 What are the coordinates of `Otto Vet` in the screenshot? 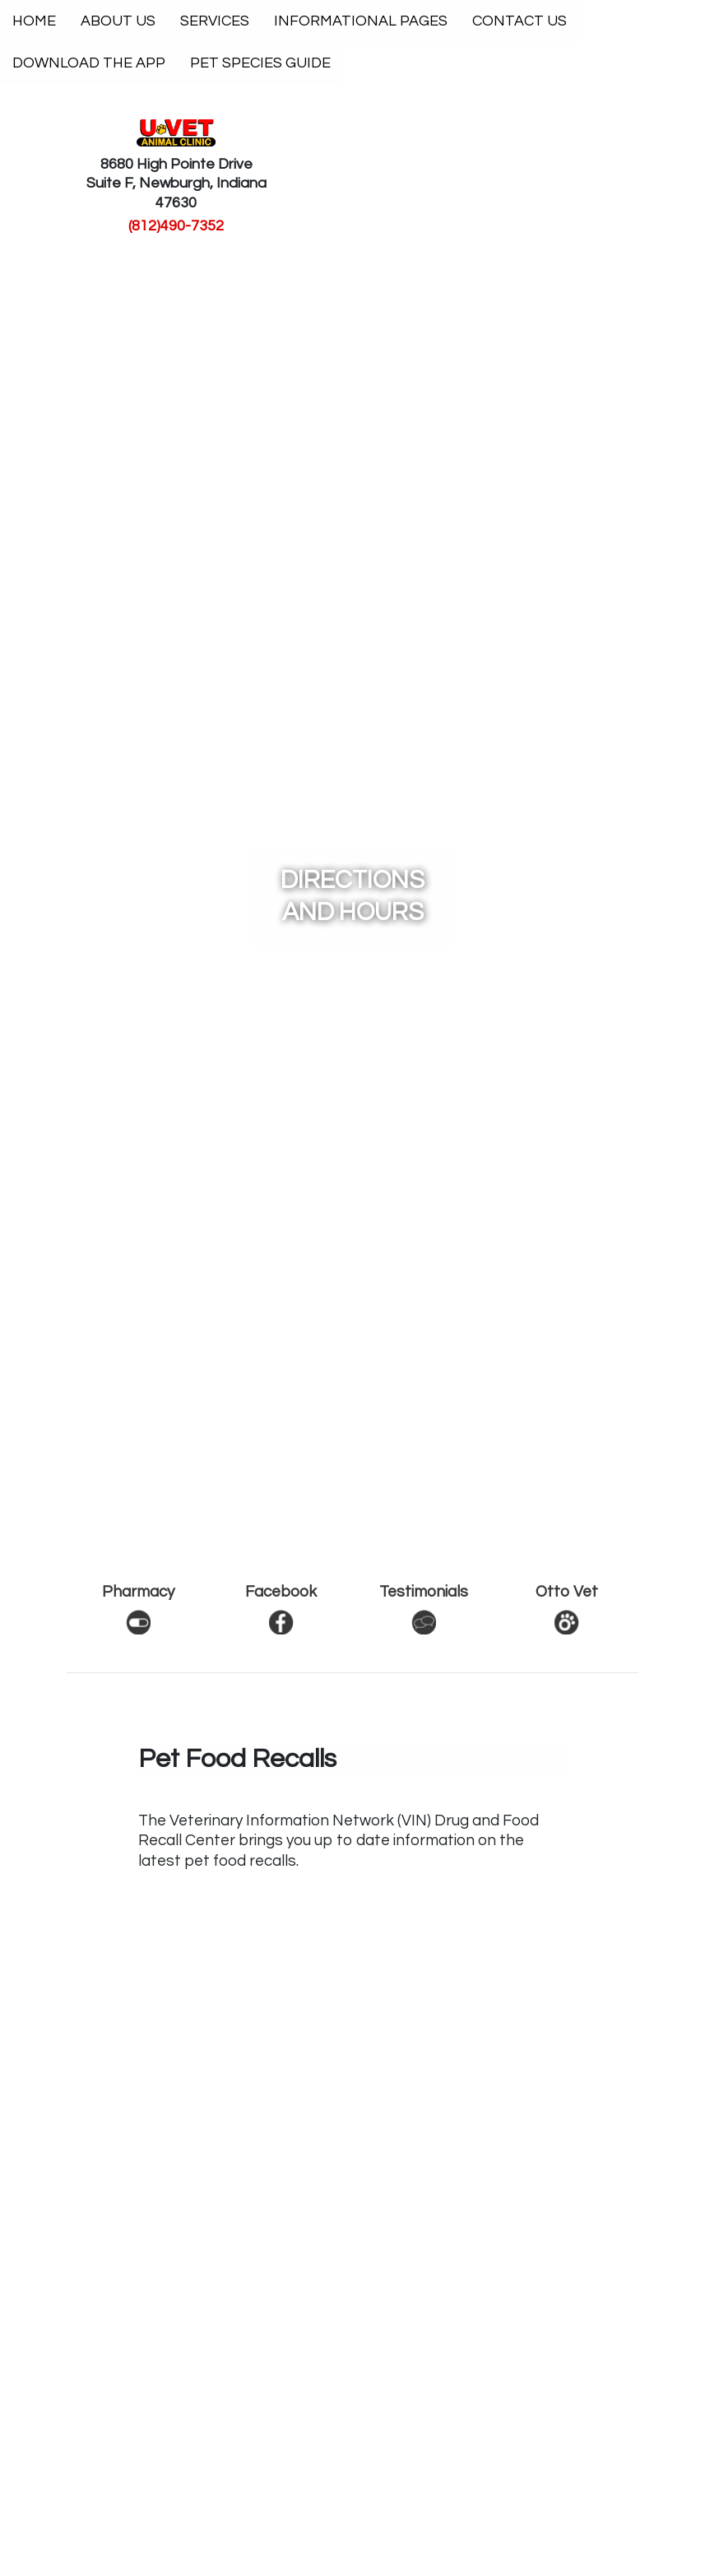 It's located at (567, 1591).